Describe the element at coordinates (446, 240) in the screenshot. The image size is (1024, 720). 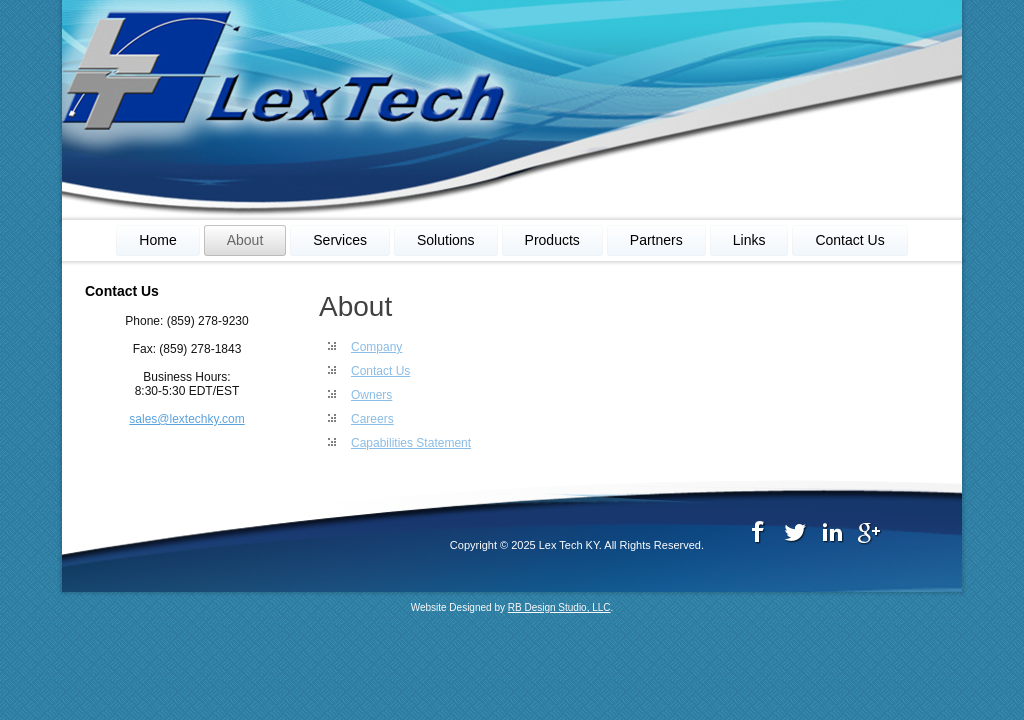
I see `Solutions` at that location.